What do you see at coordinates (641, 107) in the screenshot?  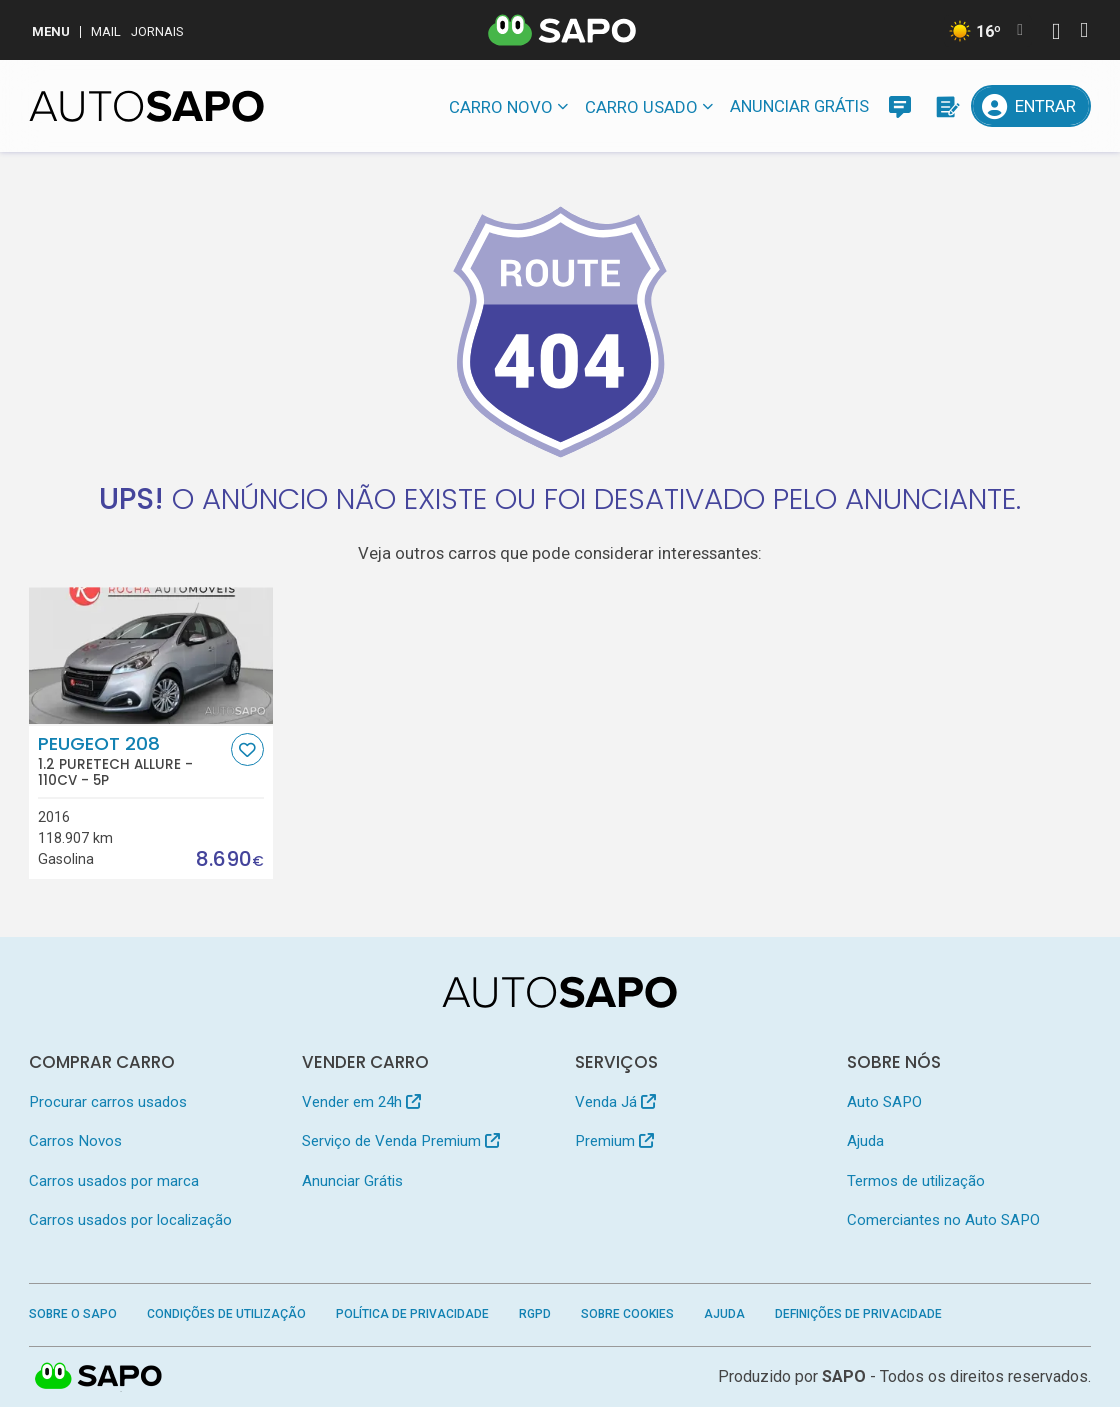 I see `Carro usado [button]` at bounding box center [641, 107].